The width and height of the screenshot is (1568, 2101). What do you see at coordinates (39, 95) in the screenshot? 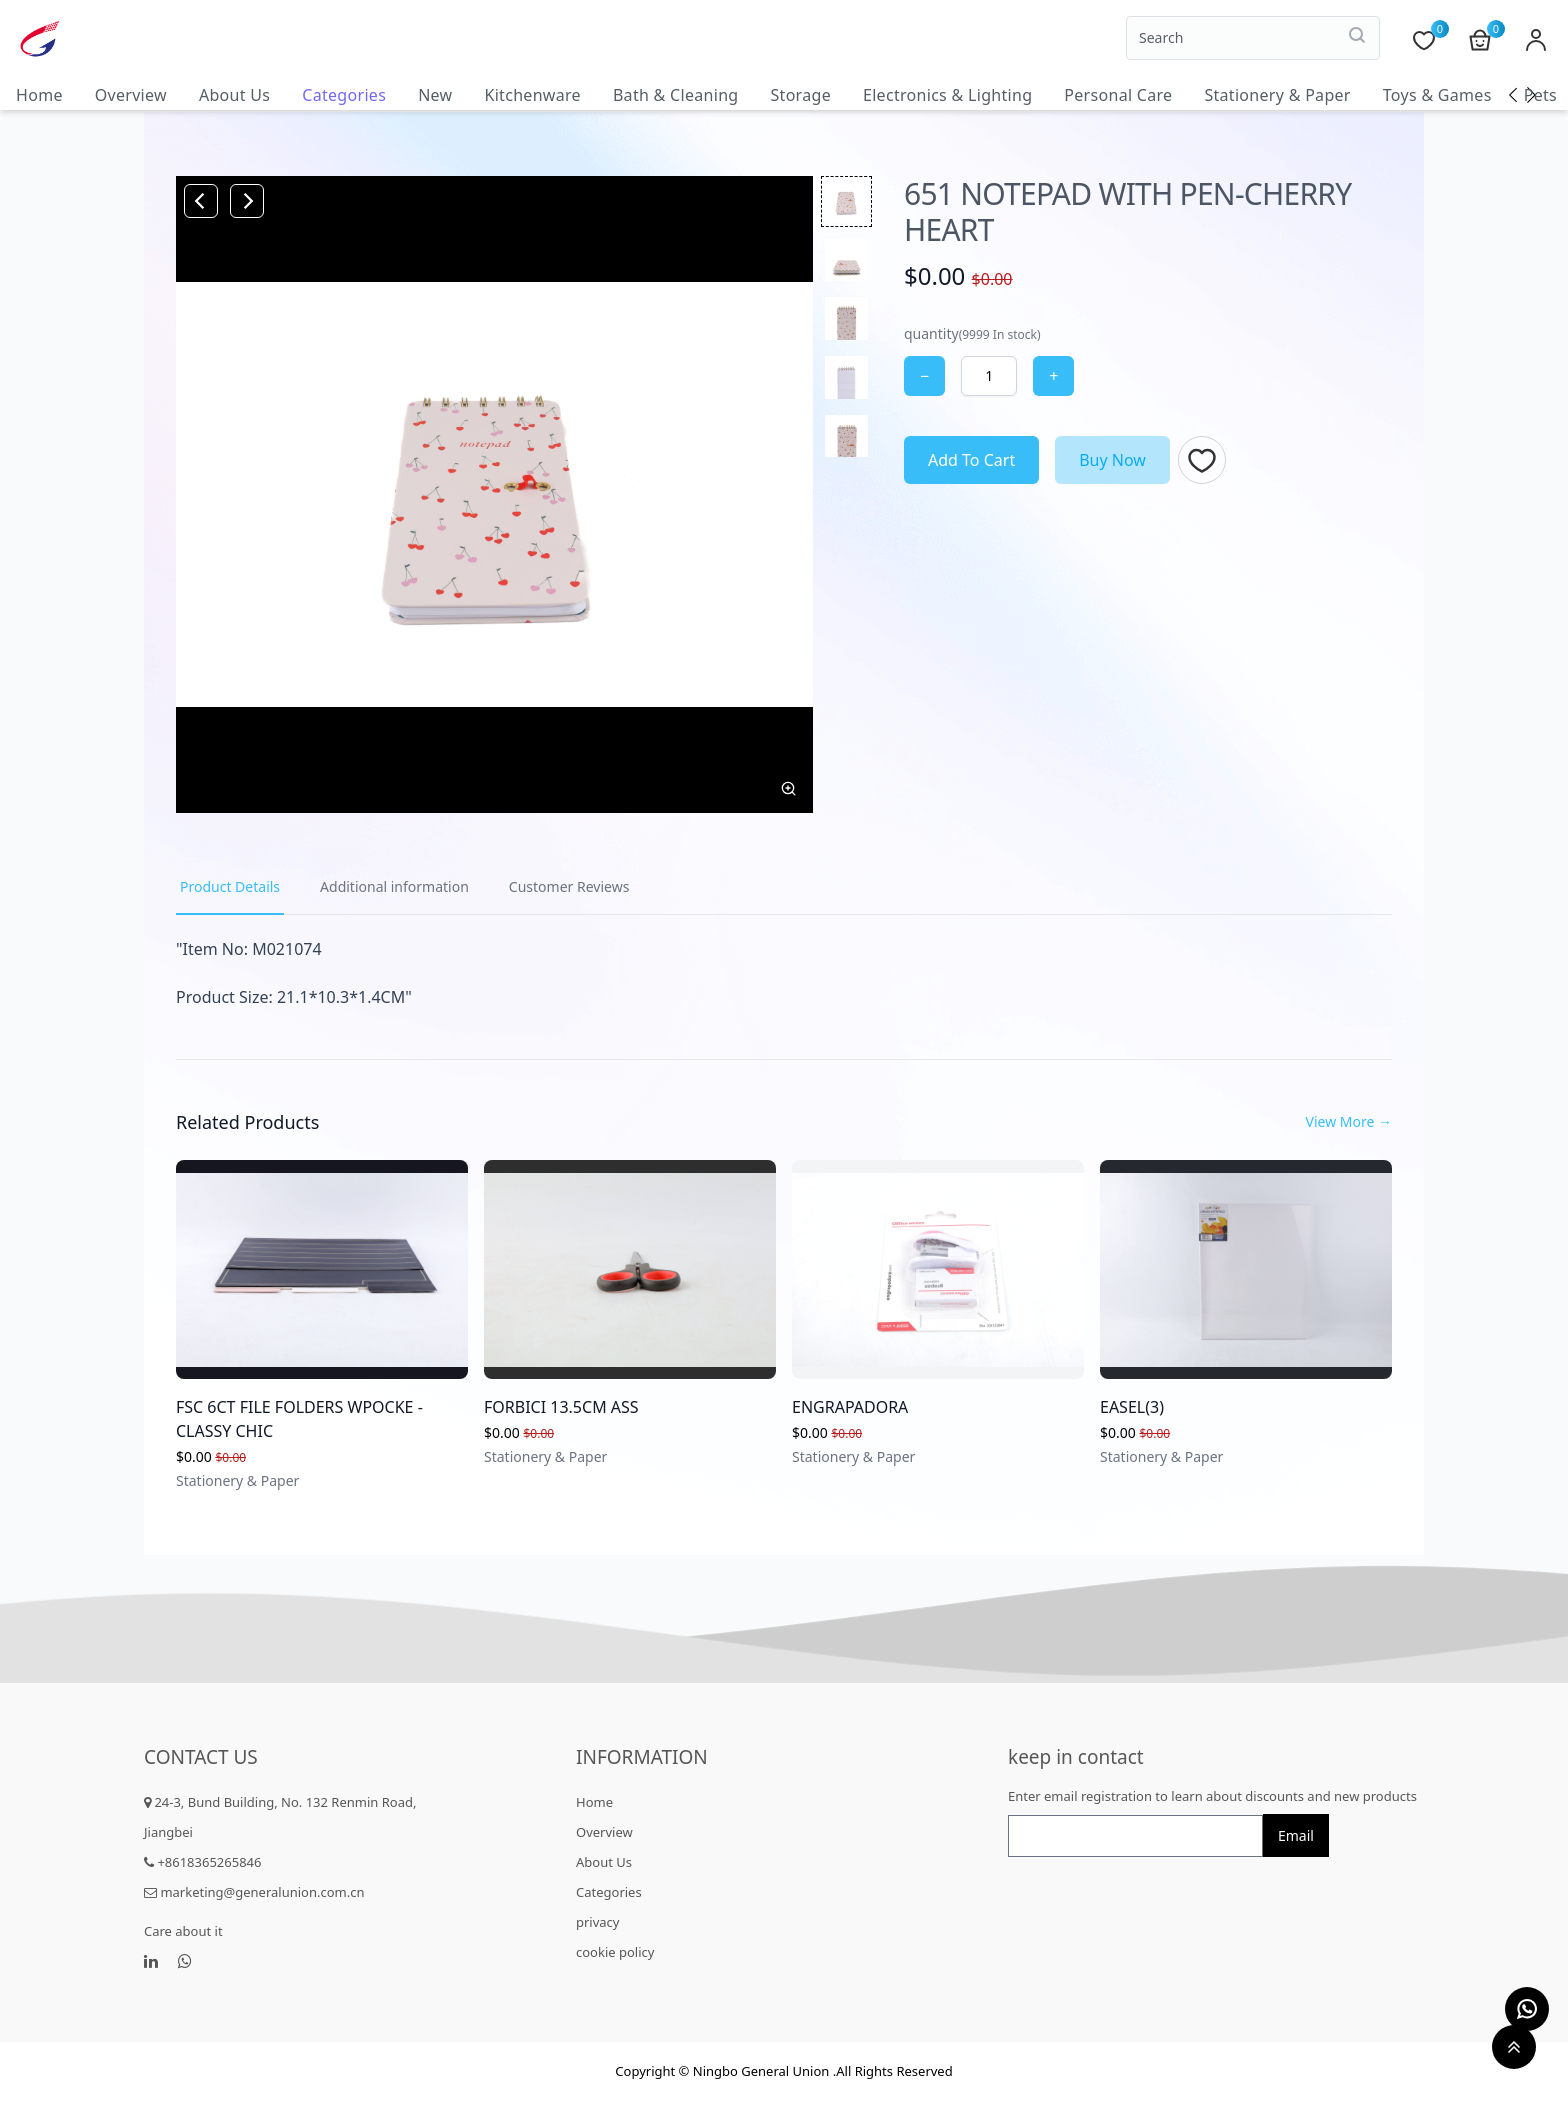
I see `Home` at bounding box center [39, 95].